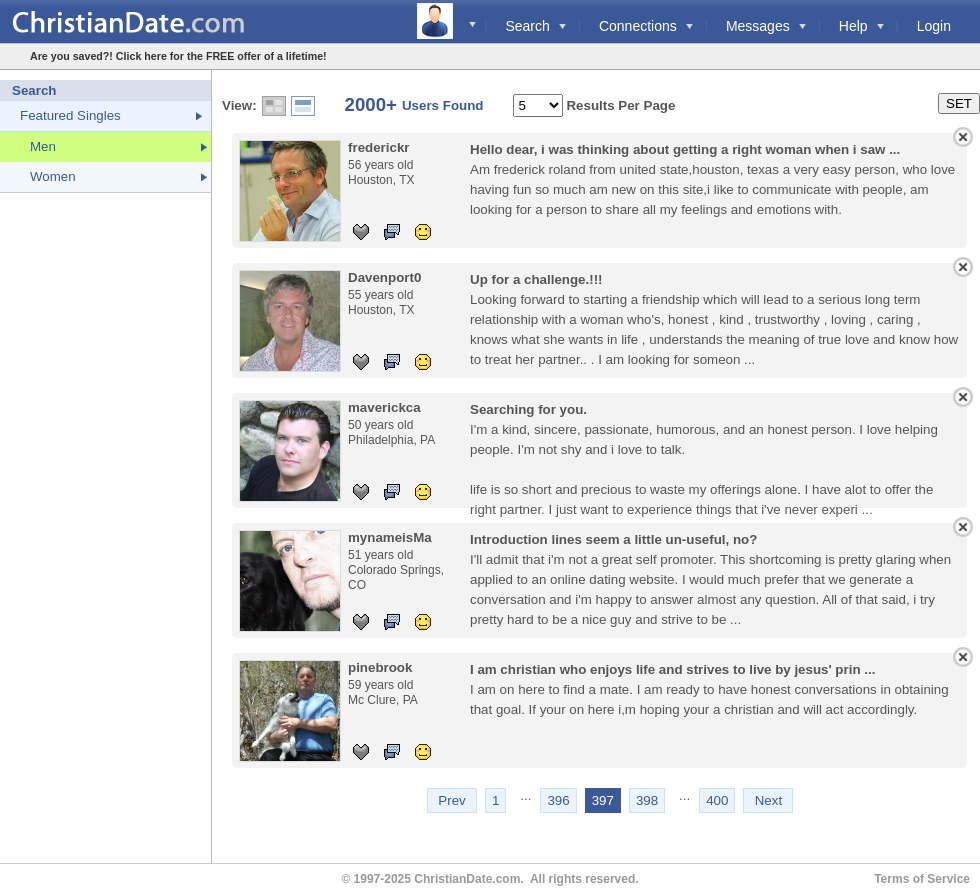 Image resolution: width=980 pixels, height=894 pixels. What do you see at coordinates (178, 56) in the screenshot?
I see `Are you saved?! Click here for the FREE offer of a lifetime!` at bounding box center [178, 56].